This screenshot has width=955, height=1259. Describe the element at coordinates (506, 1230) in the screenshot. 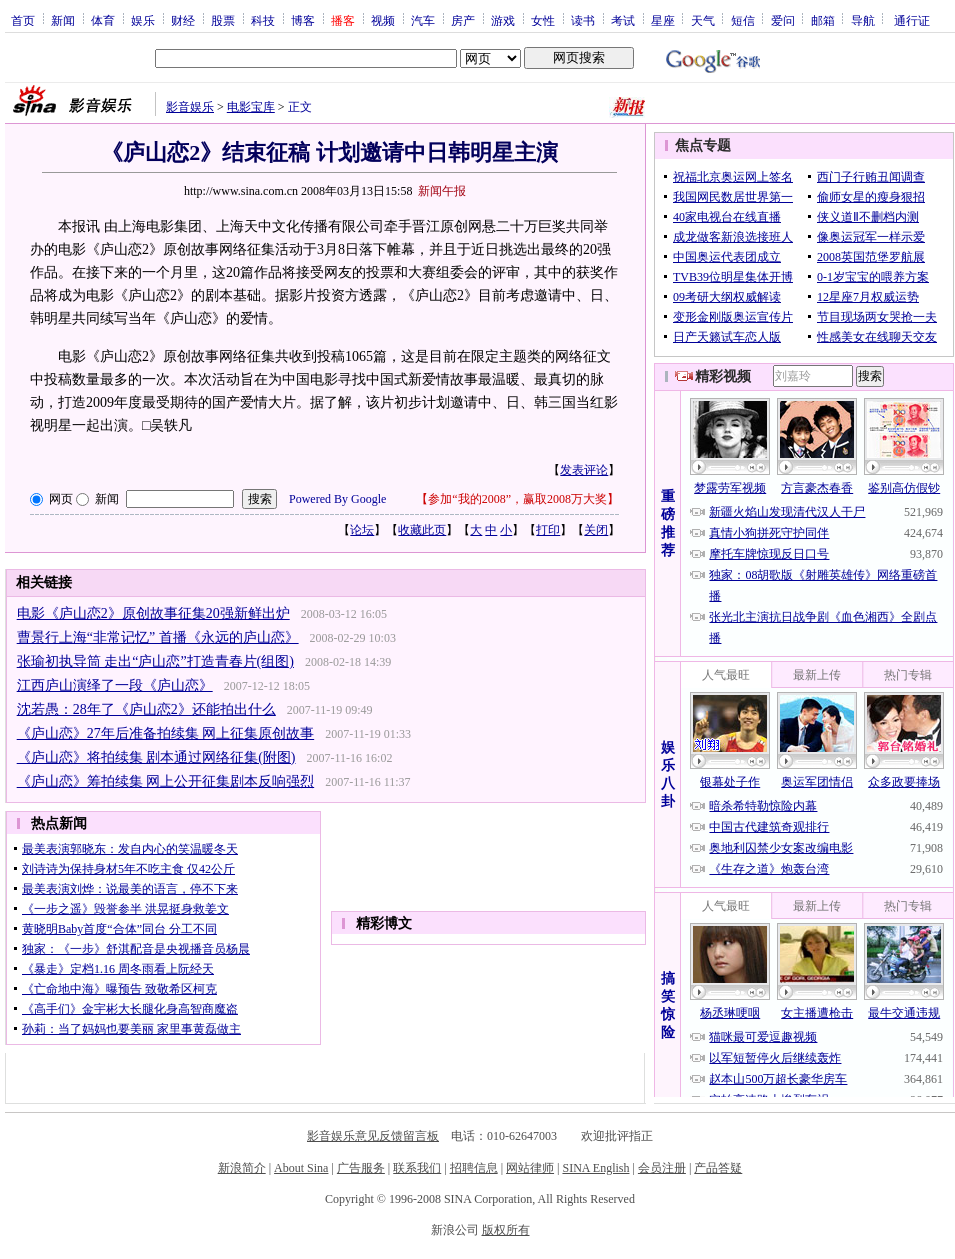

I see `版权所有` at that location.